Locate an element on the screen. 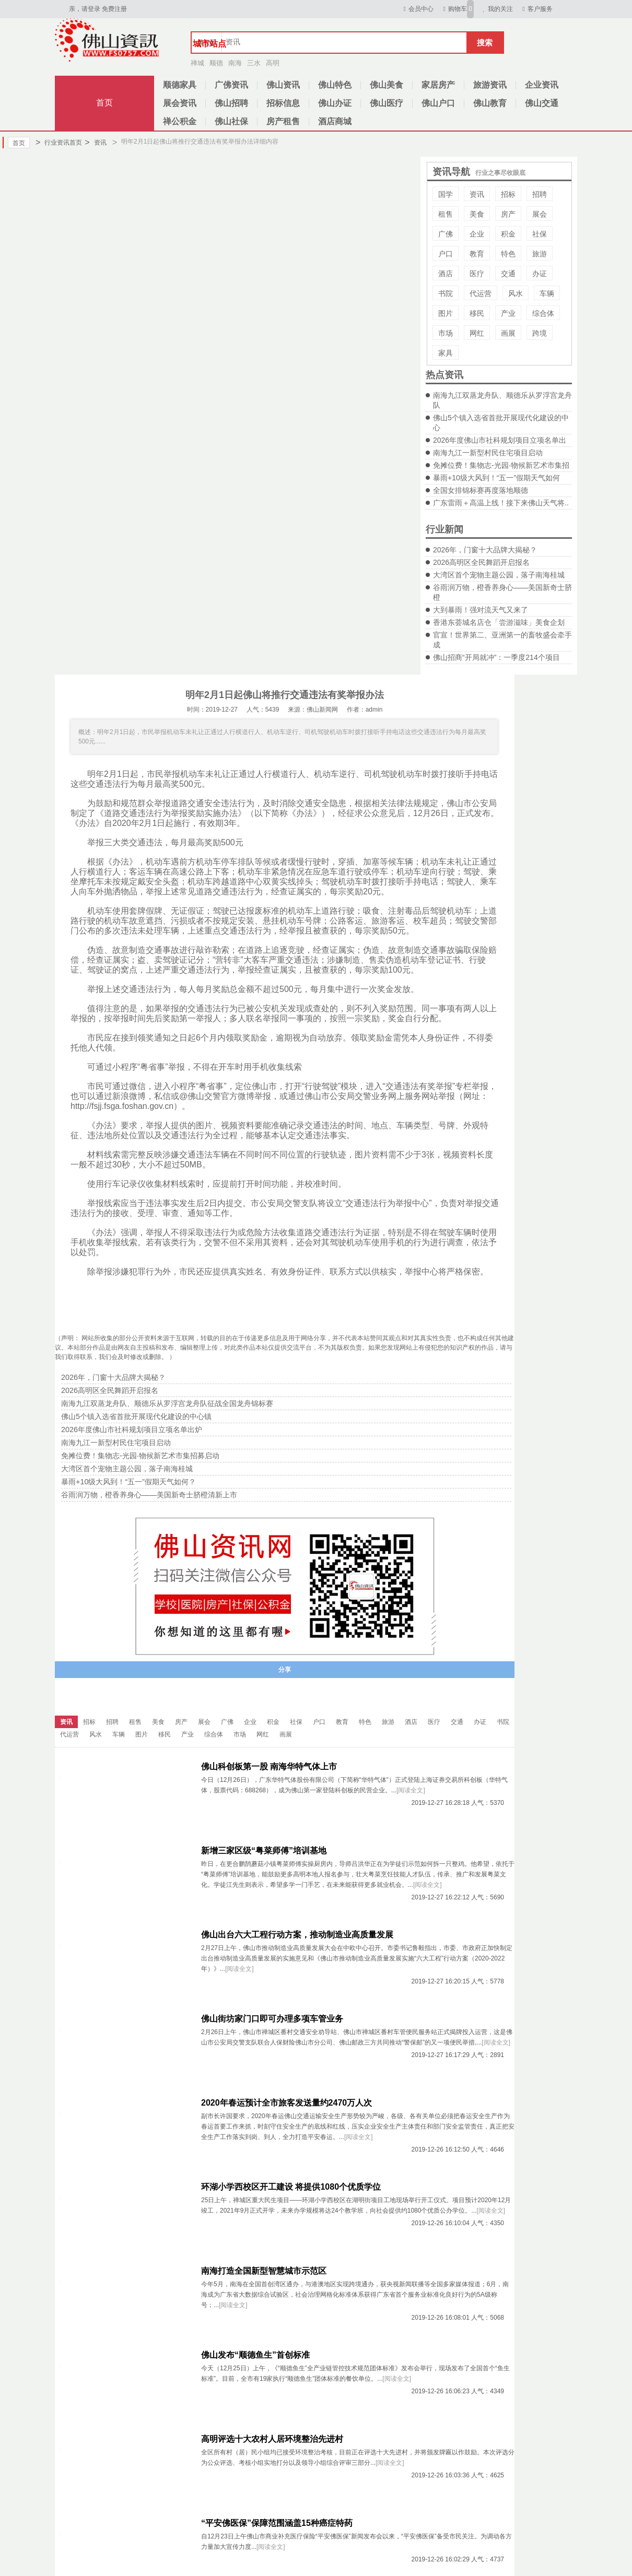  大到暴雨！强对流天气又来了 is located at coordinates (480, 610).